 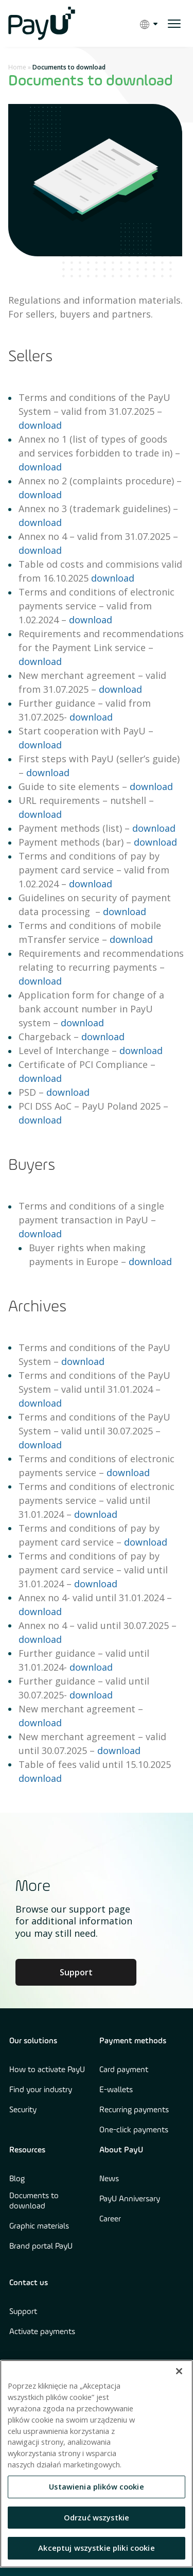 What do you see at coordinates (174, 24) in the screenshot?
I see `[open menu]` at bounding box center [174, 24].